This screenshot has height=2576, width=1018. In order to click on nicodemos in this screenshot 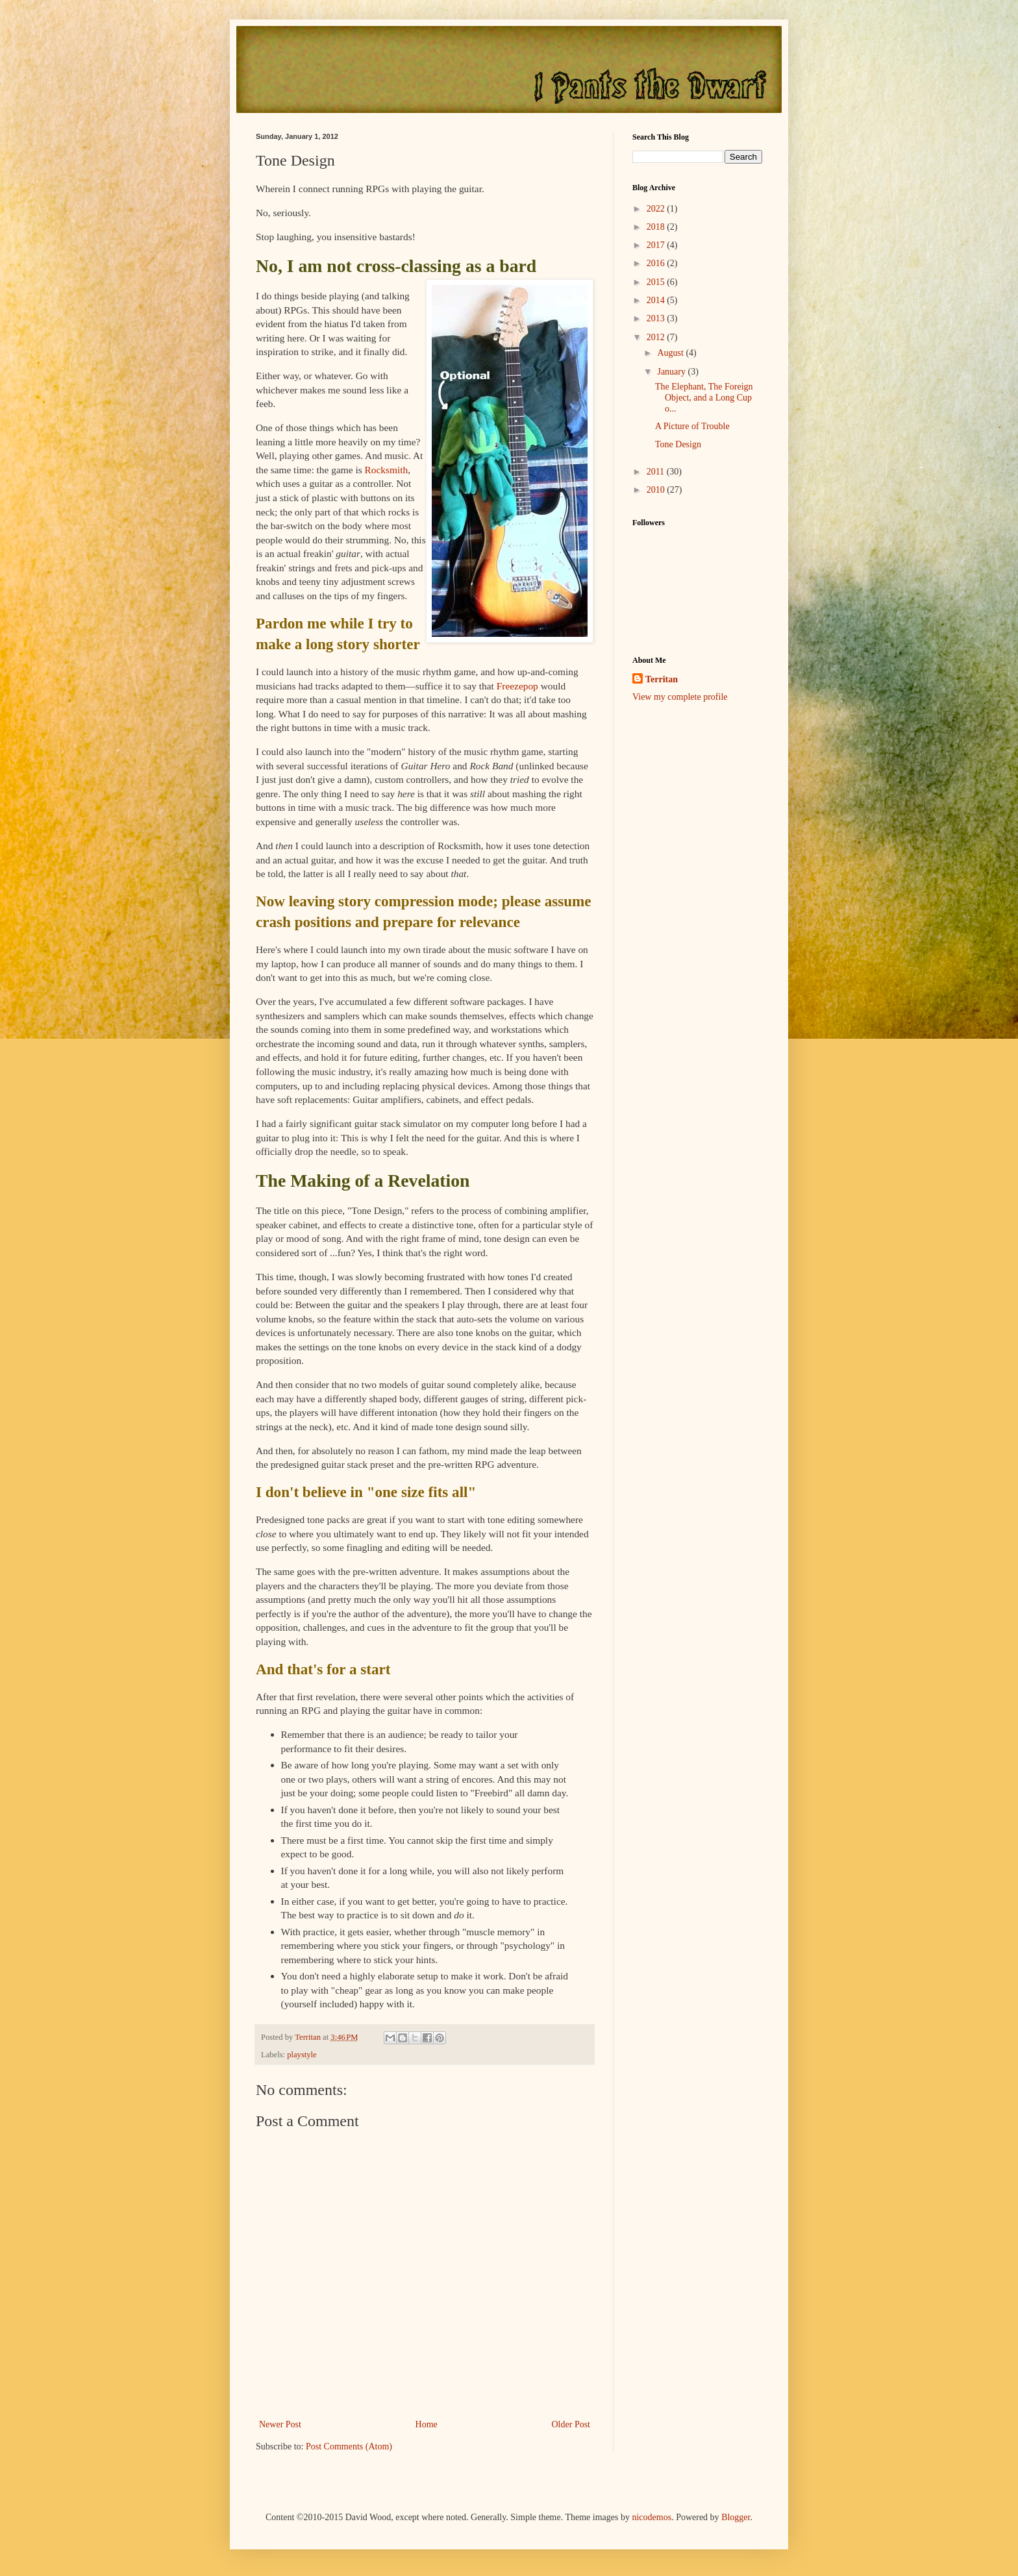, I will do `click(651, 2517)`.